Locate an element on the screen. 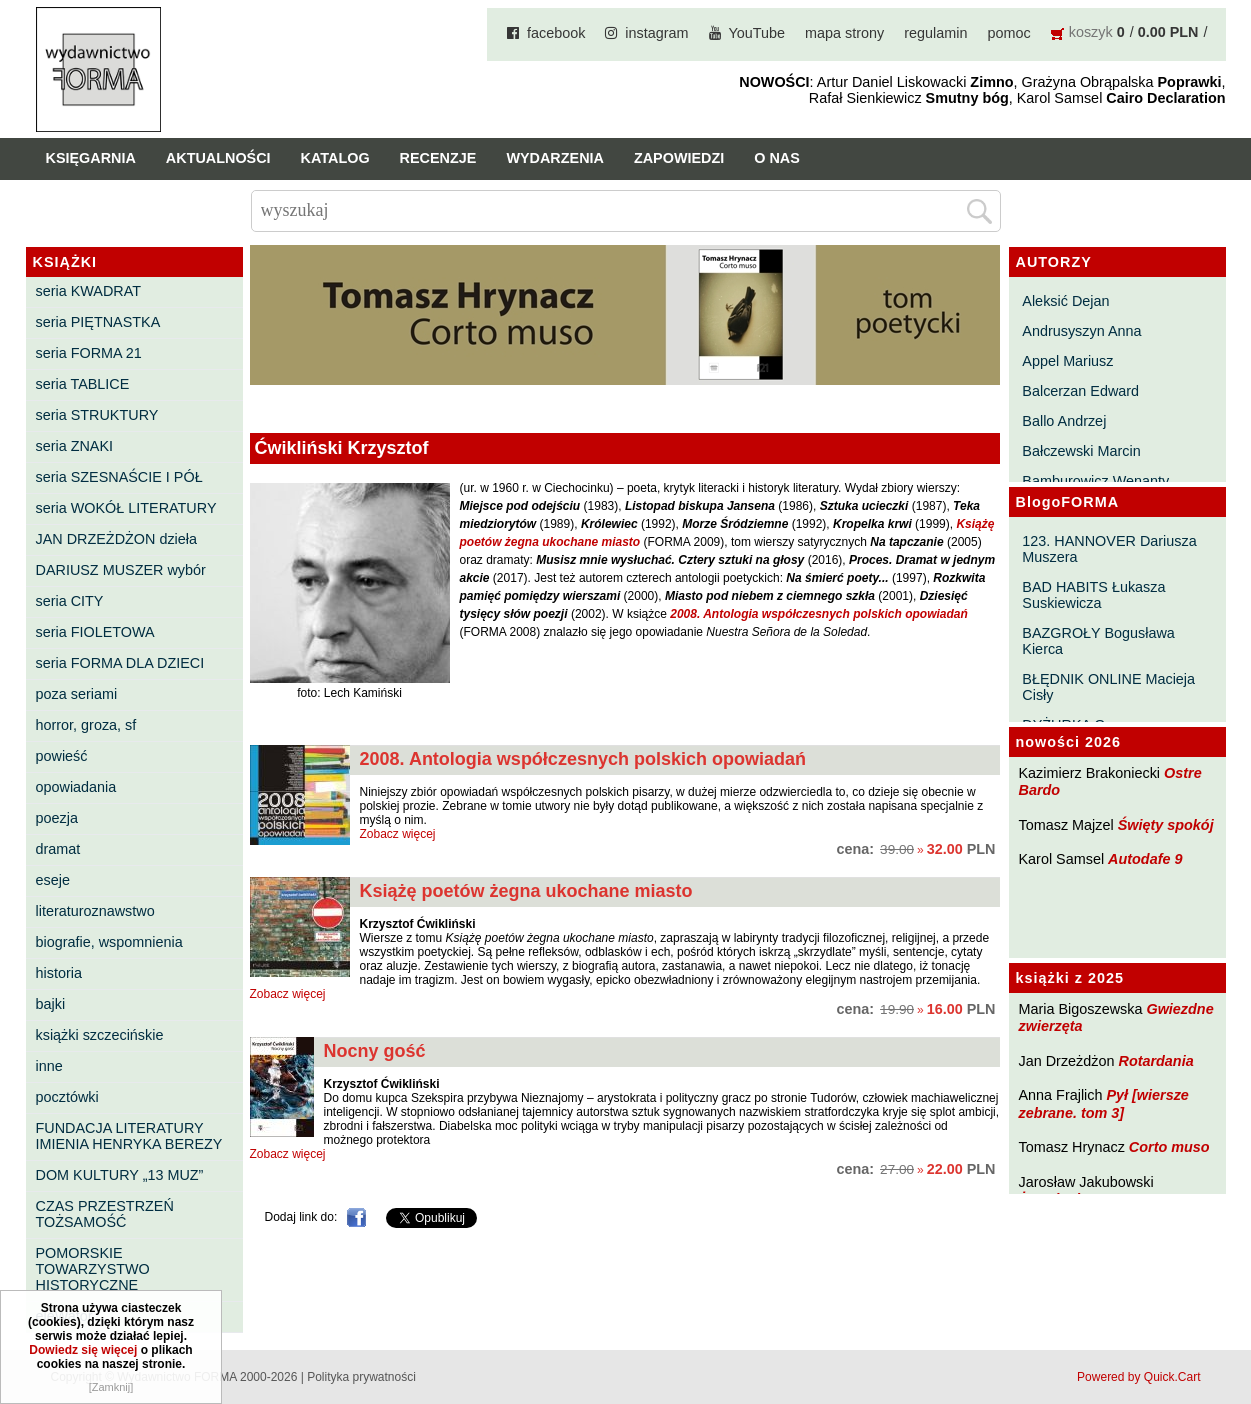  DARIUSZ MUSZER wybór is located at coordinates (121, 570).